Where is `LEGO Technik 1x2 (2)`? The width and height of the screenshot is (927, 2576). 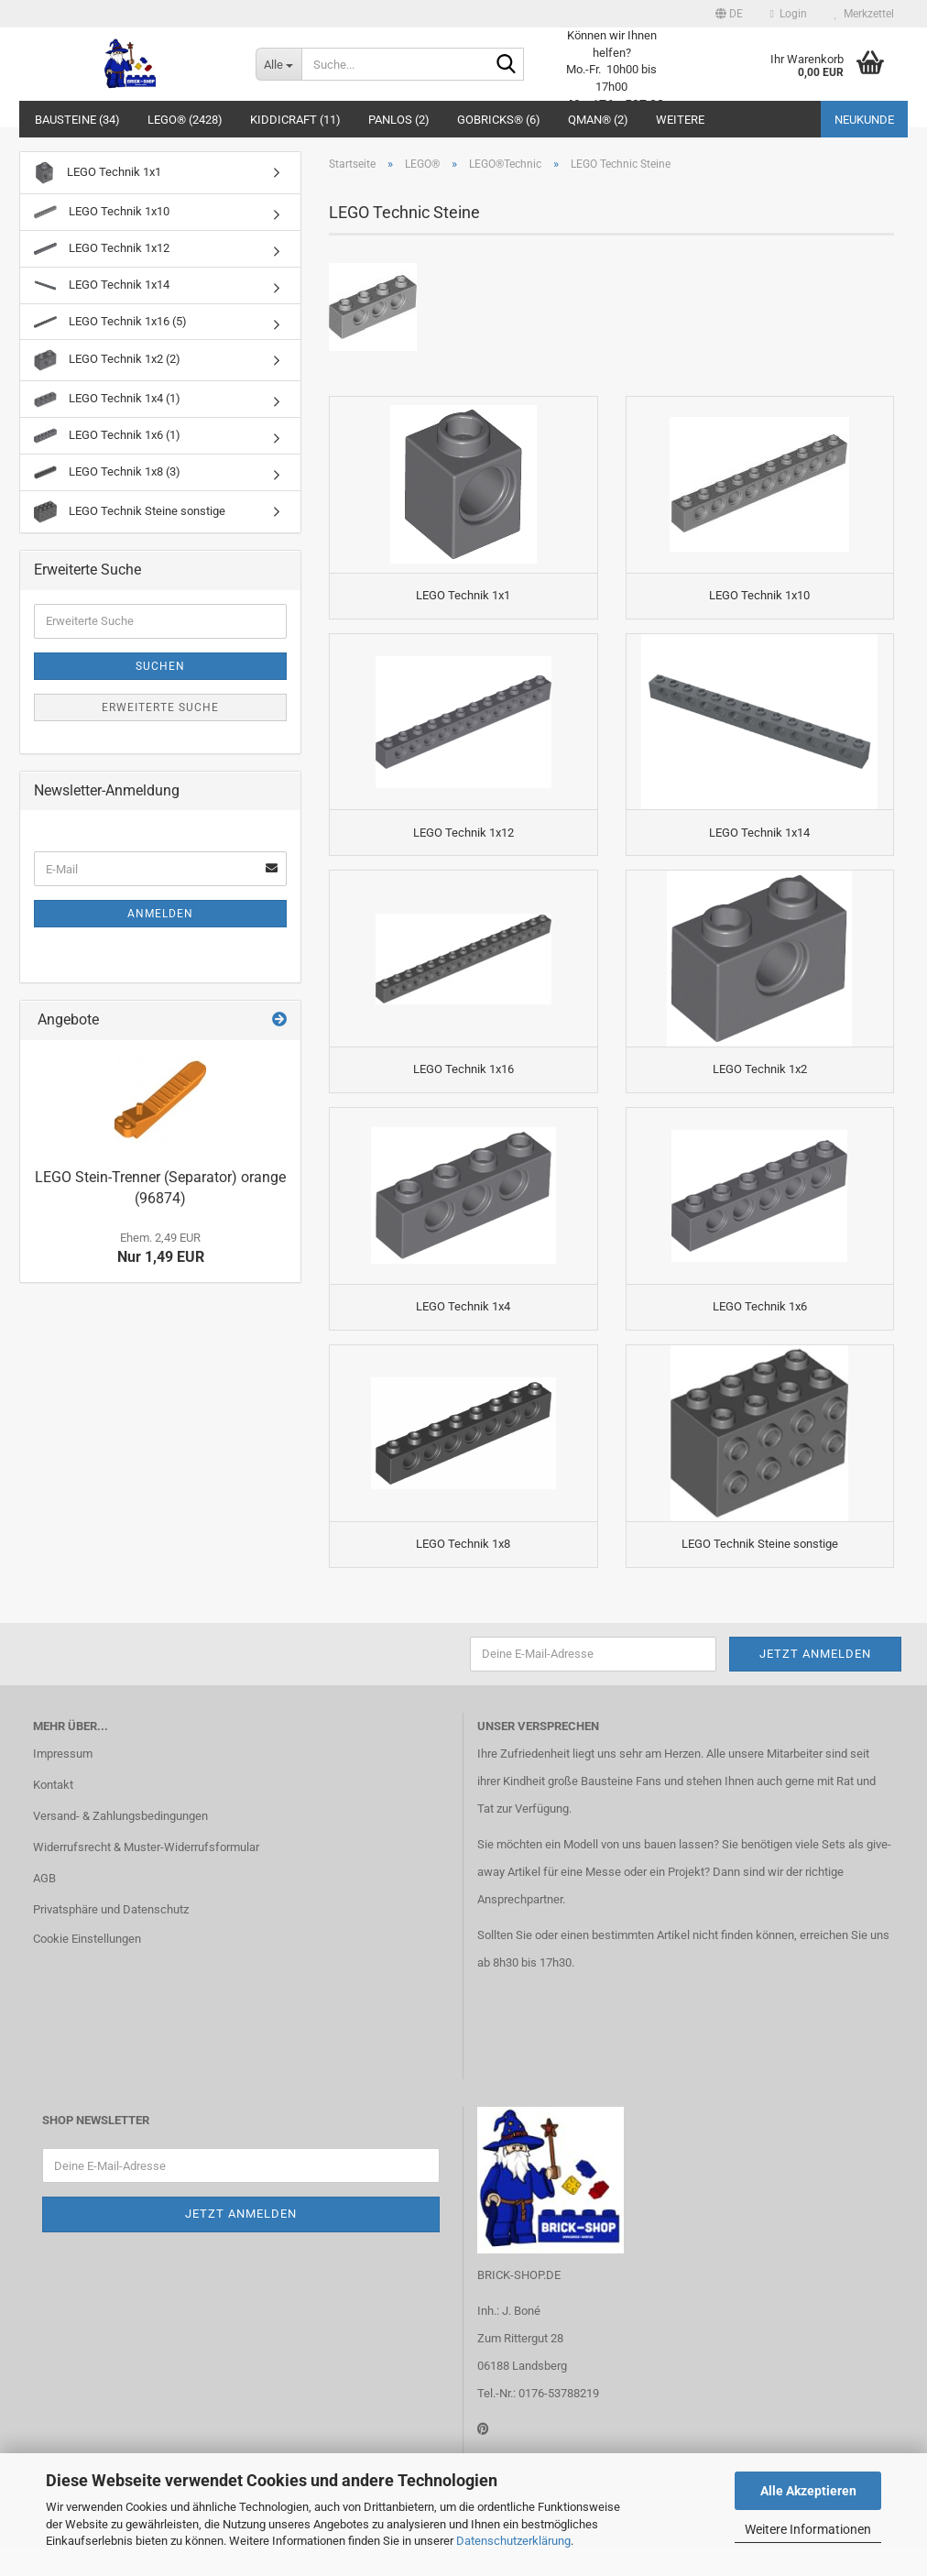
LEGO Technik 1x2 (2) is located at coordinates (107, 360).